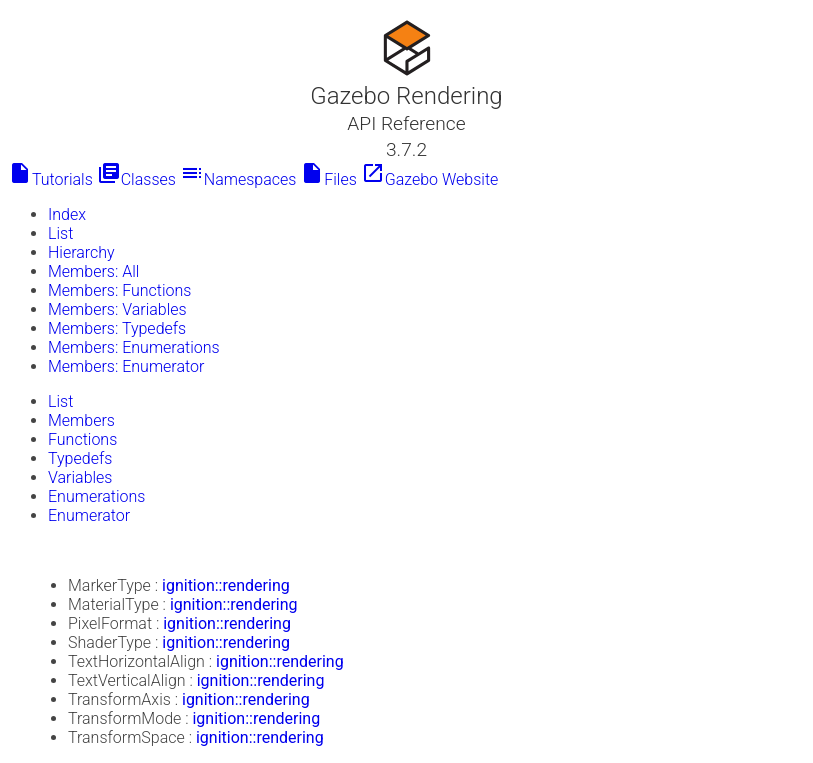  What do you see at coordinates (81, 420) in the screenshot?
I see `Members` at bounding box center [81, 420].